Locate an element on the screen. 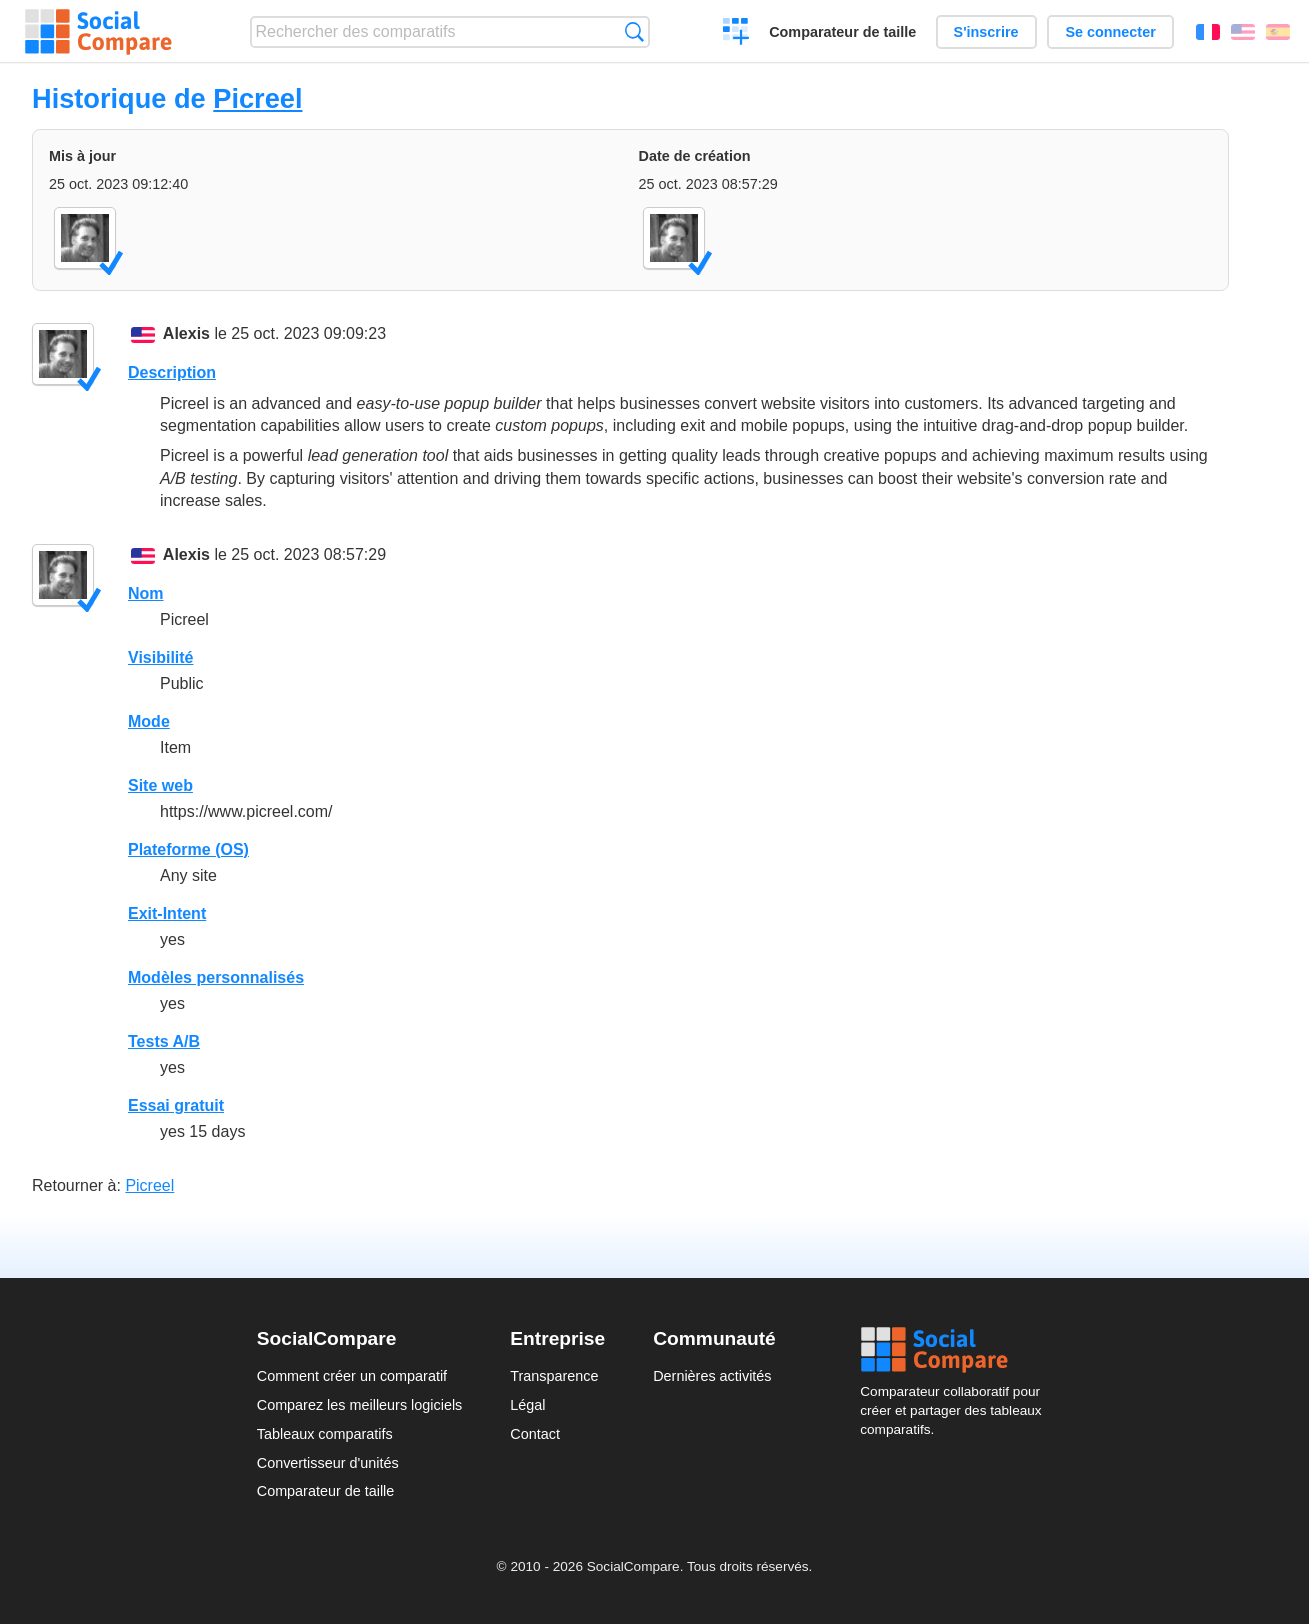 Image resolution: width=1309 pixels, height=1624 pixels. Convertisseur d'unités is located at coordinates (328, 1463).